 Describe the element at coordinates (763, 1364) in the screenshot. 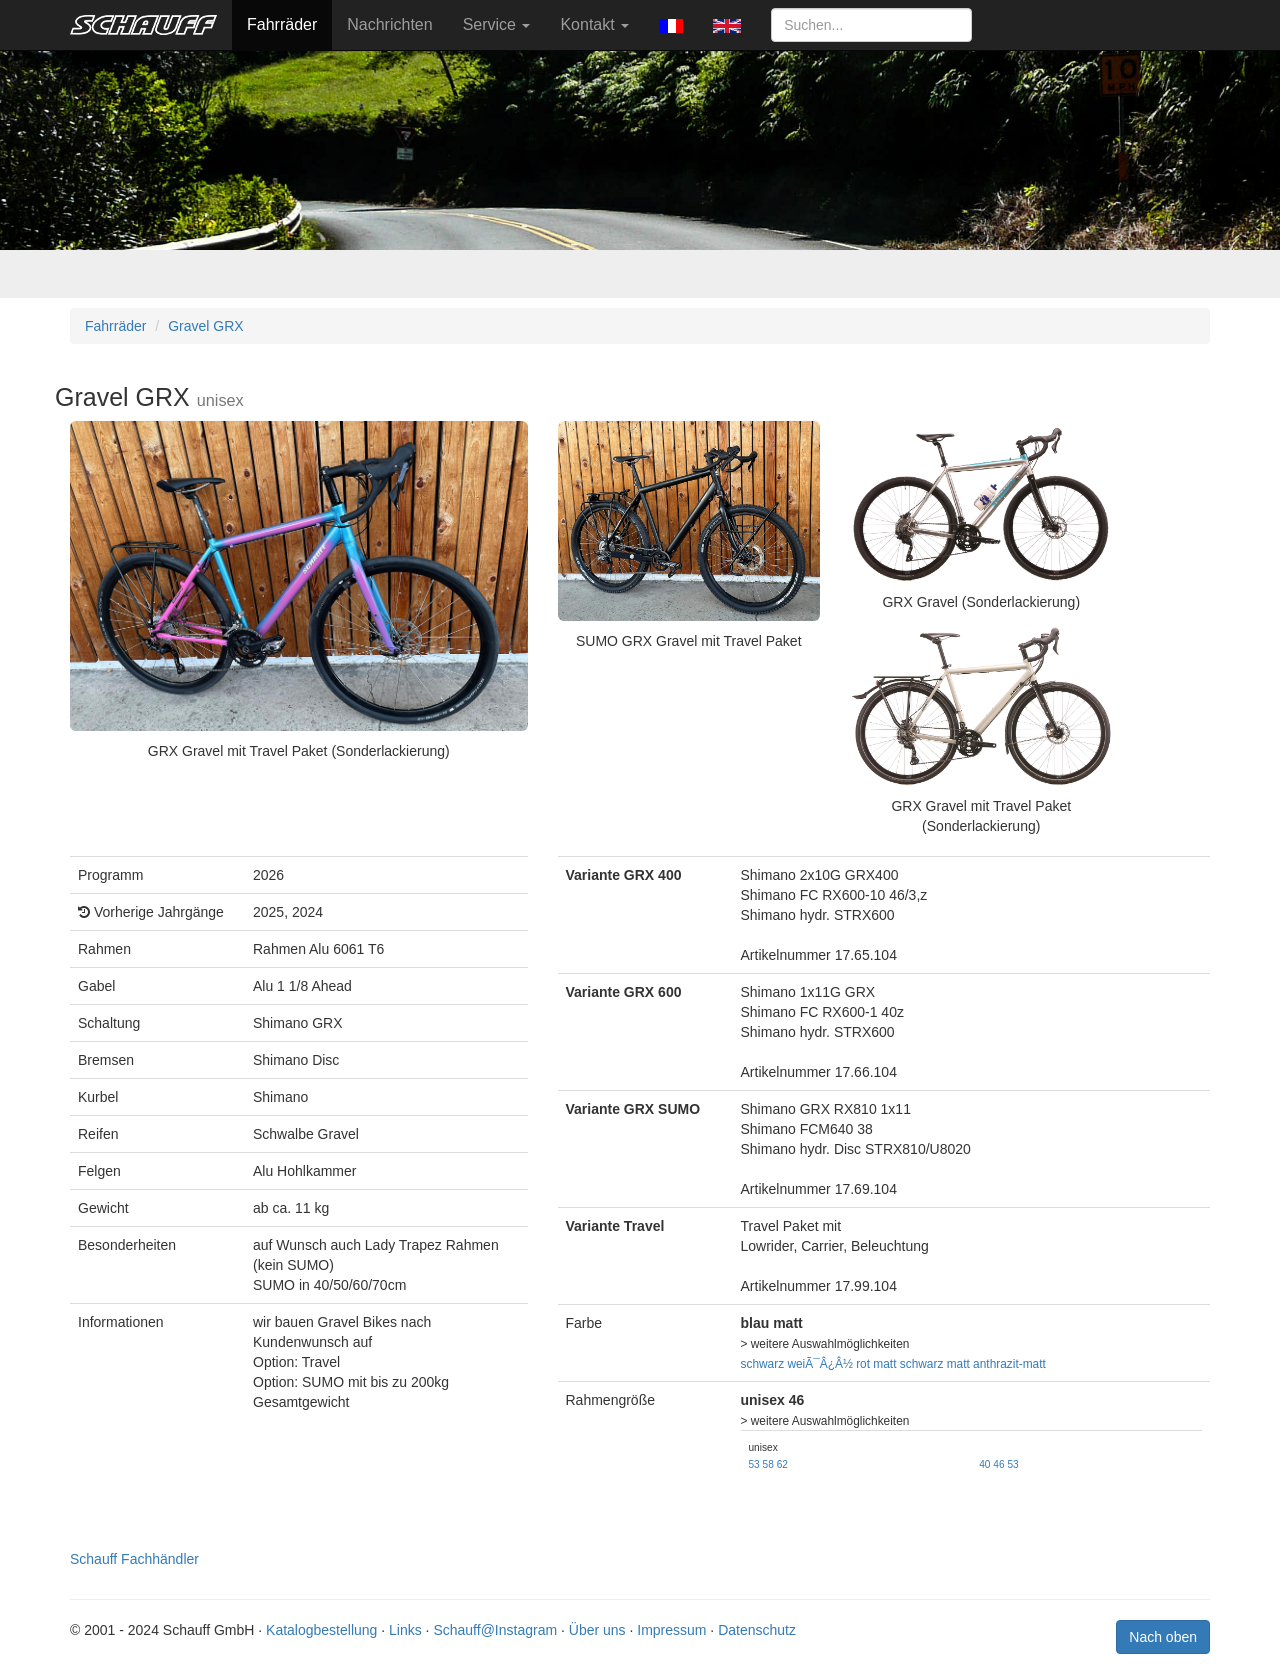

I see `schwarz` at that location.